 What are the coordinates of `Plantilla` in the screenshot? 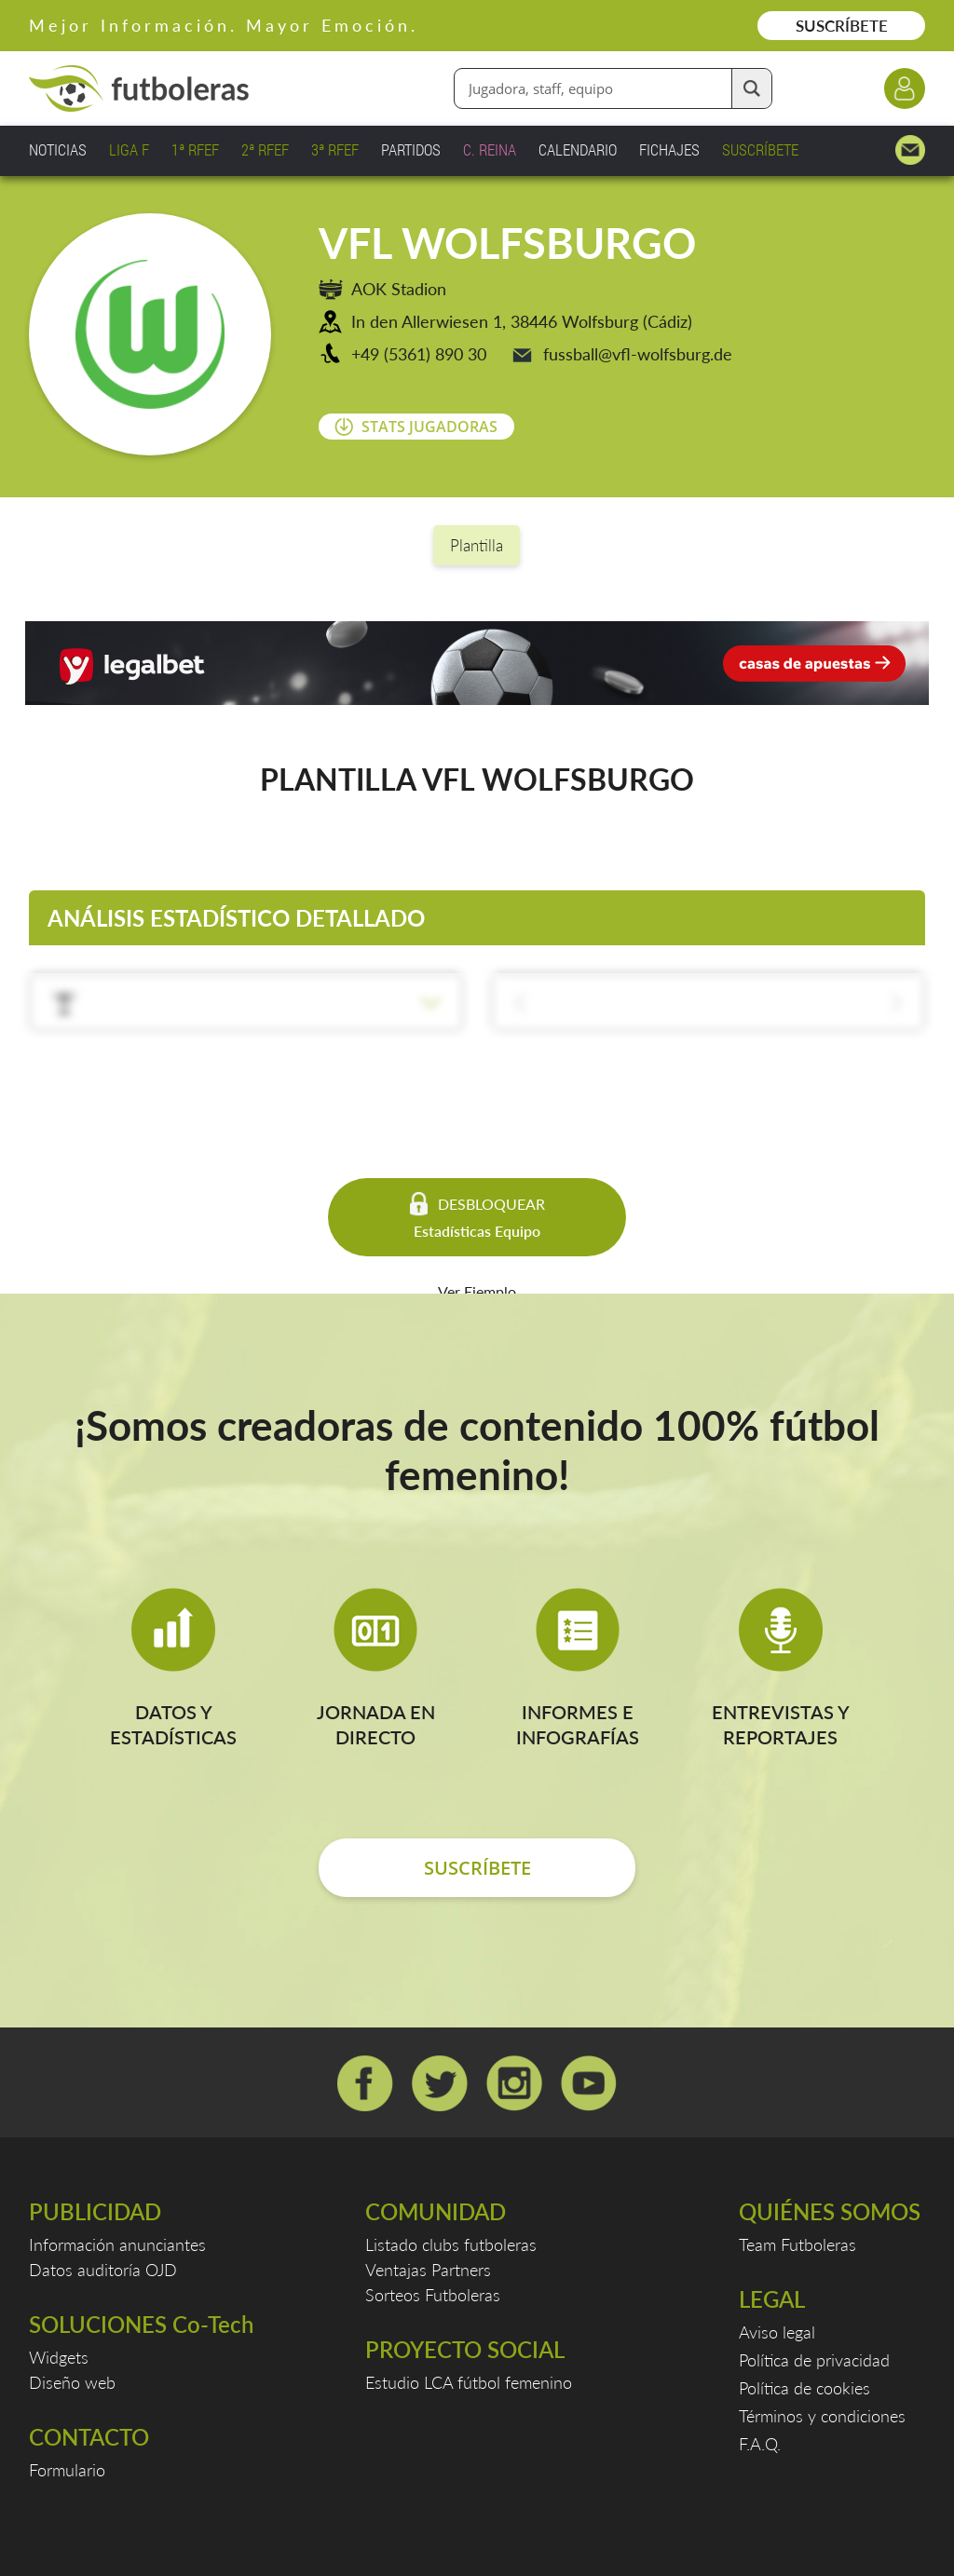 It's located at (476, 545).